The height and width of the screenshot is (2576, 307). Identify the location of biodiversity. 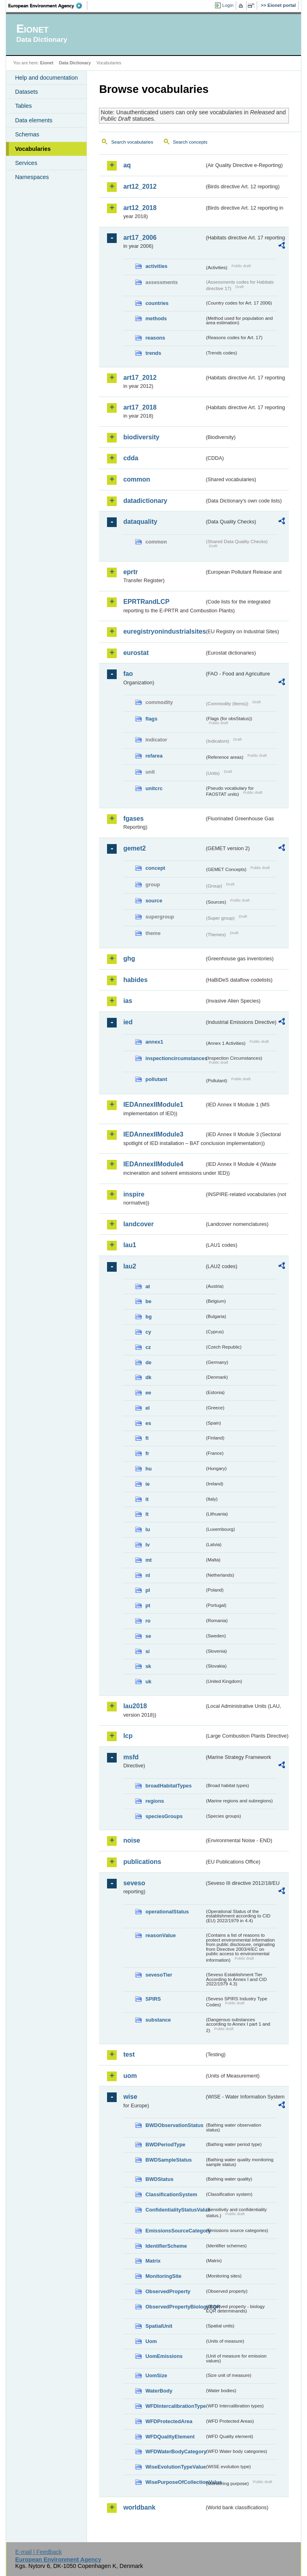
(141, 437).